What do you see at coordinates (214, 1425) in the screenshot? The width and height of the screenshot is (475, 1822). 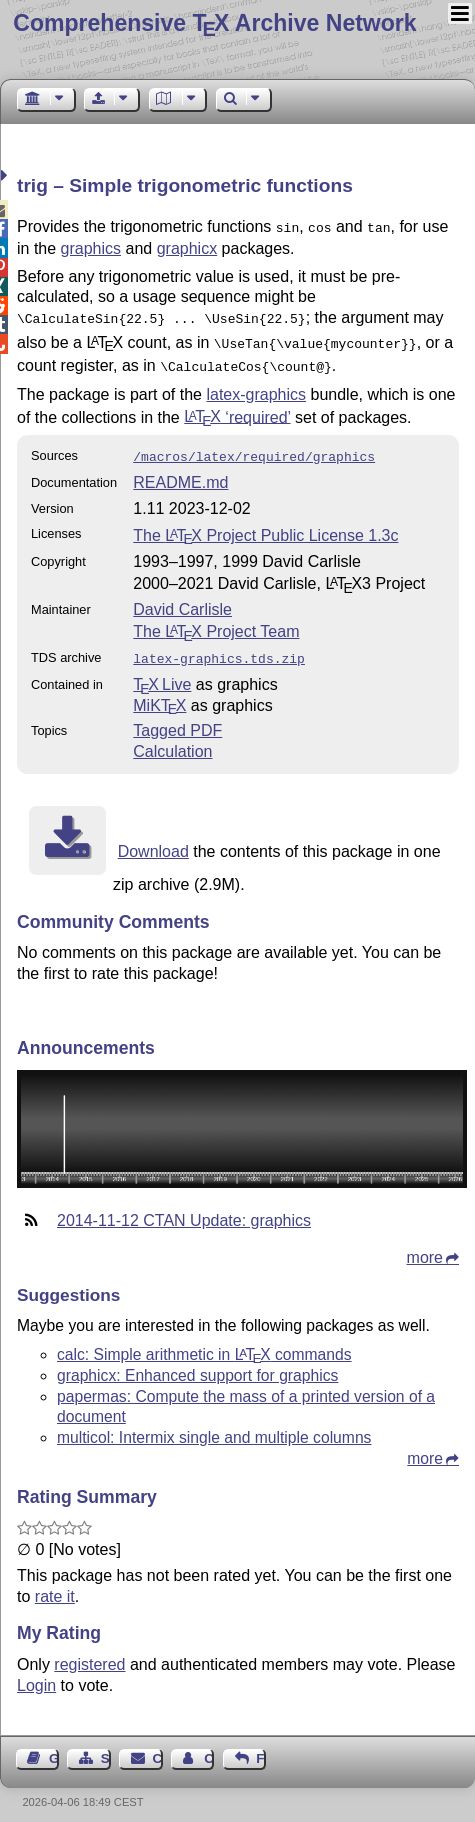 I see `multicol: Intermix single and multiple columns` at bounding box center [214, 1425].